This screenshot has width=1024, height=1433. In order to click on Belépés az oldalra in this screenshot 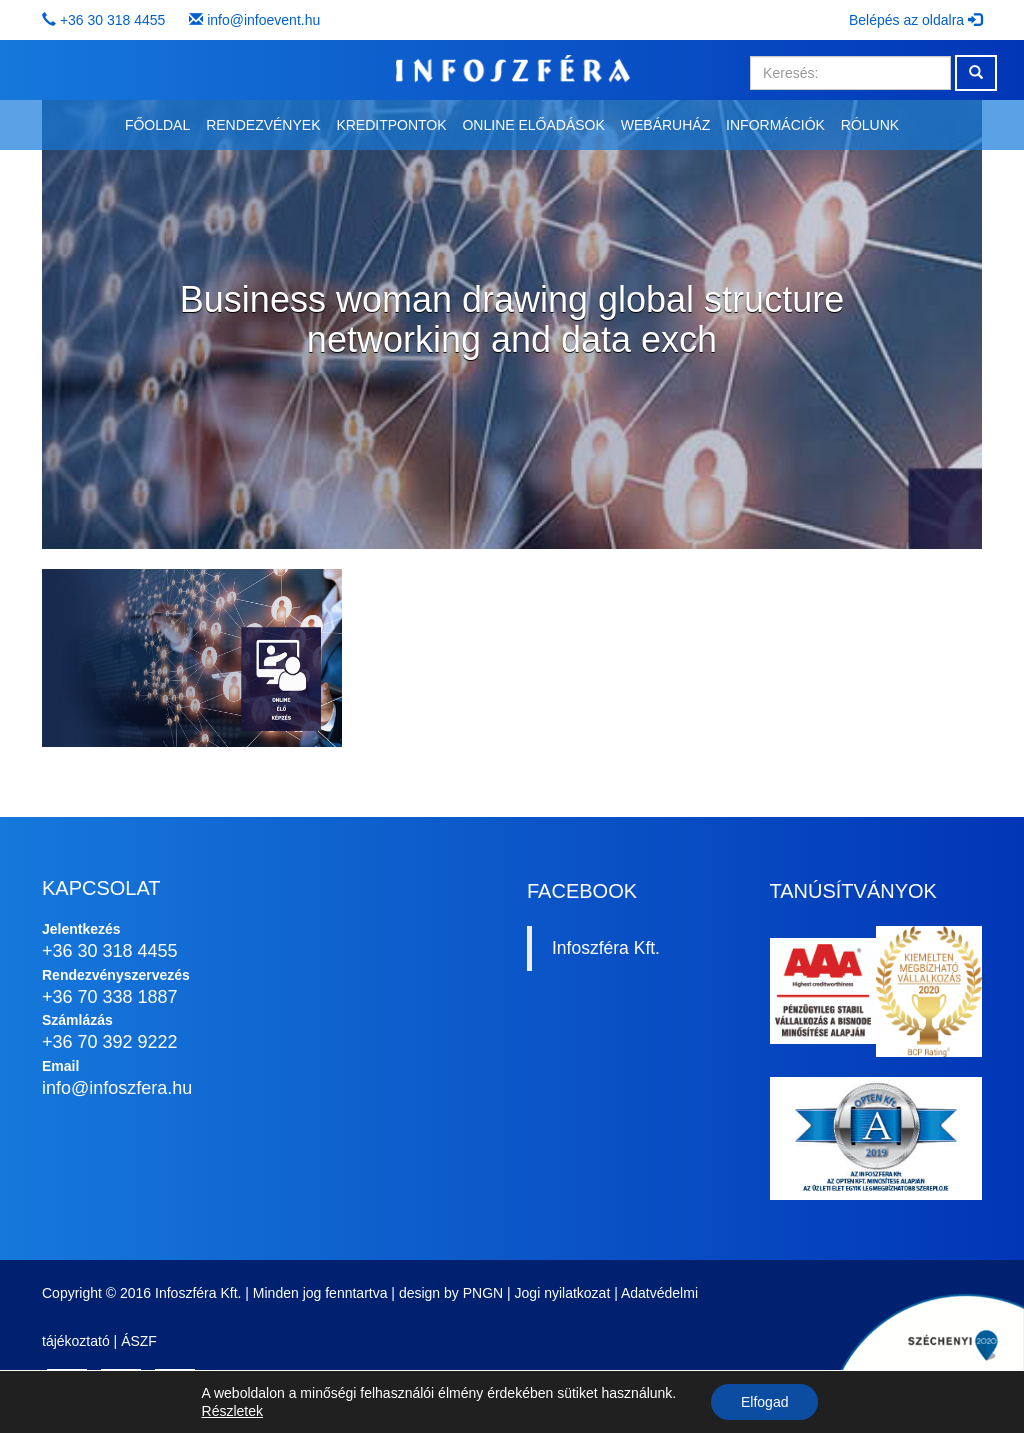, I will do `click(915, 20)`.